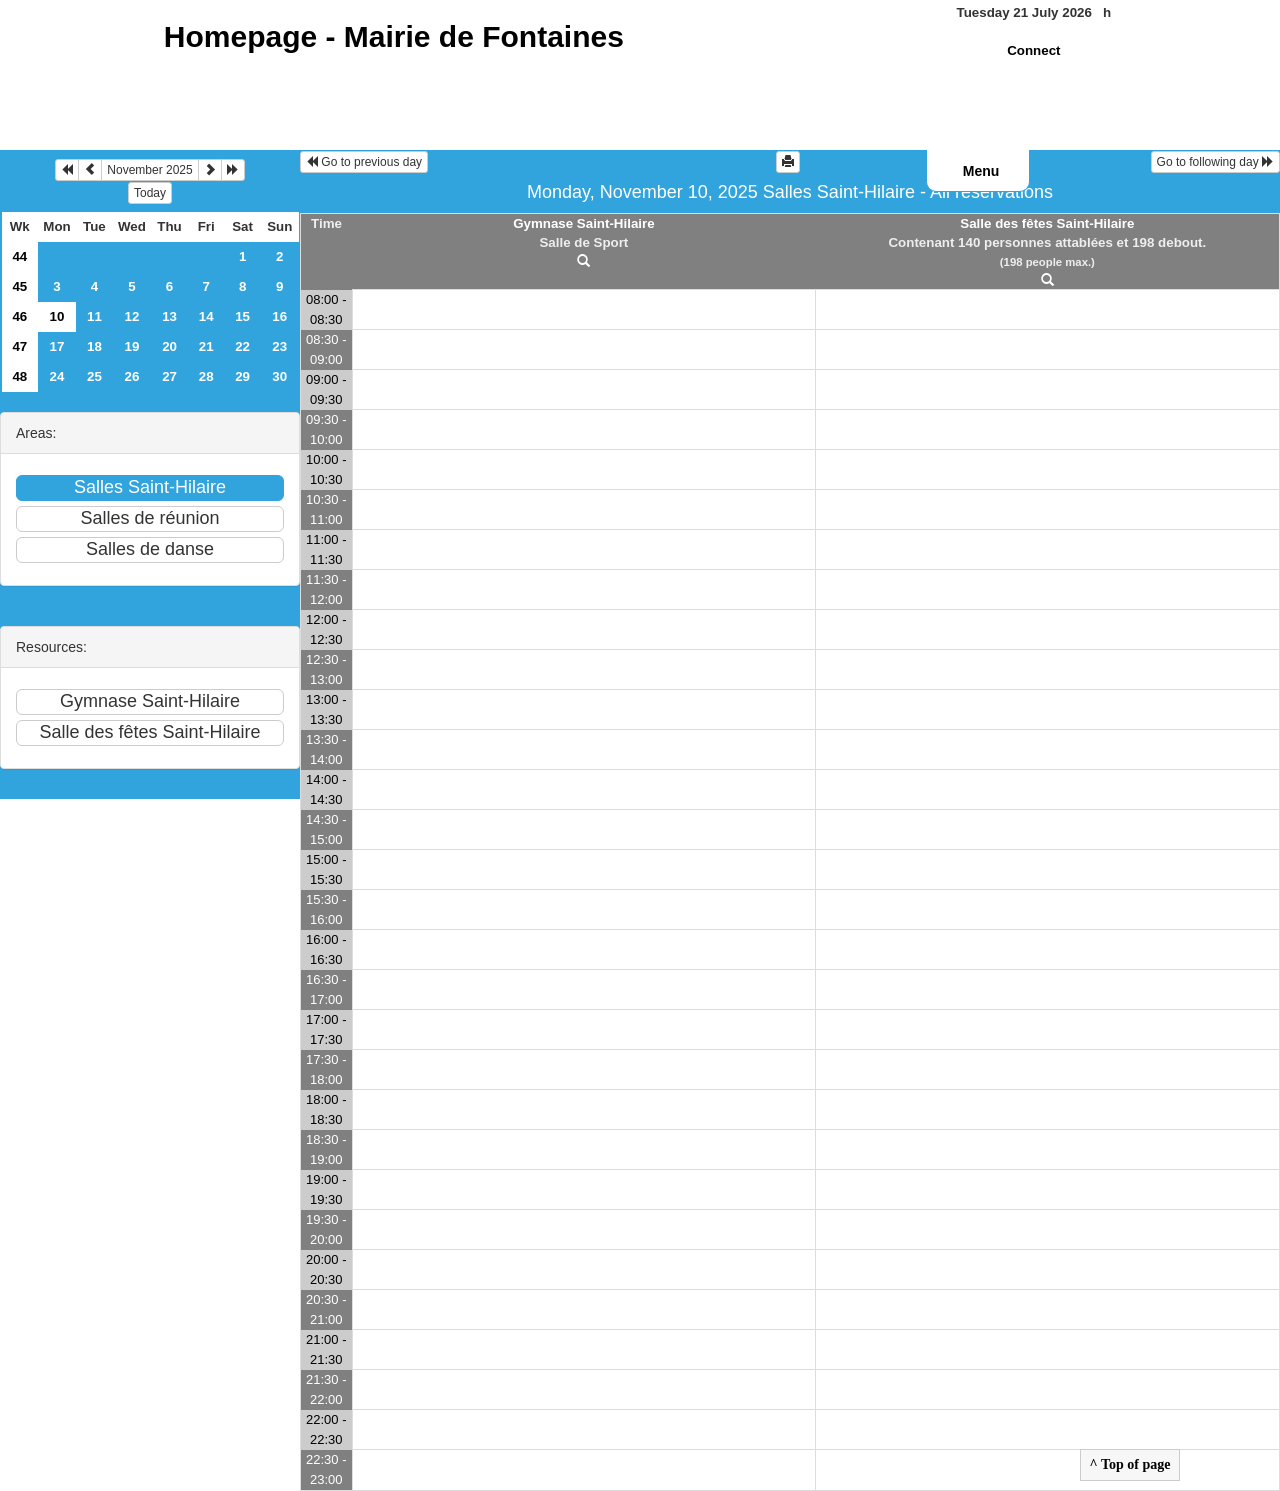  I want to click on Salle des fêtes Saint-Hilaire, so click(1047, 223).